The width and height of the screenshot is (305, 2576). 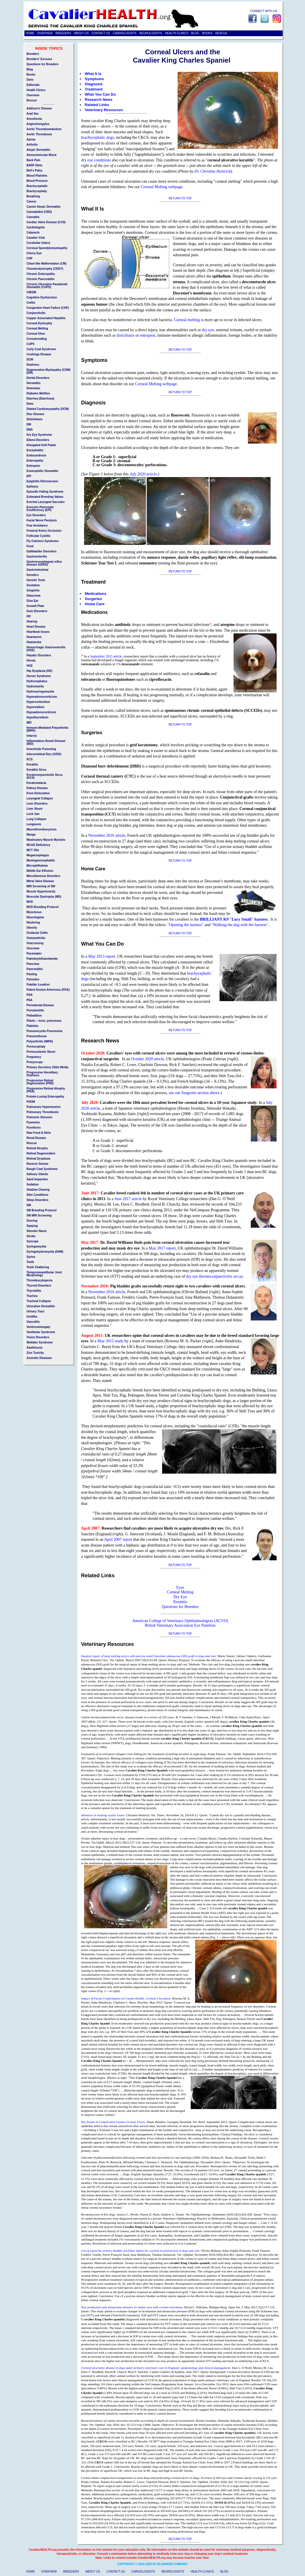 What do you see at coordinates (35, 707) in the screenshot?
I see `Hypersialism` at bounding box center [35, 707].